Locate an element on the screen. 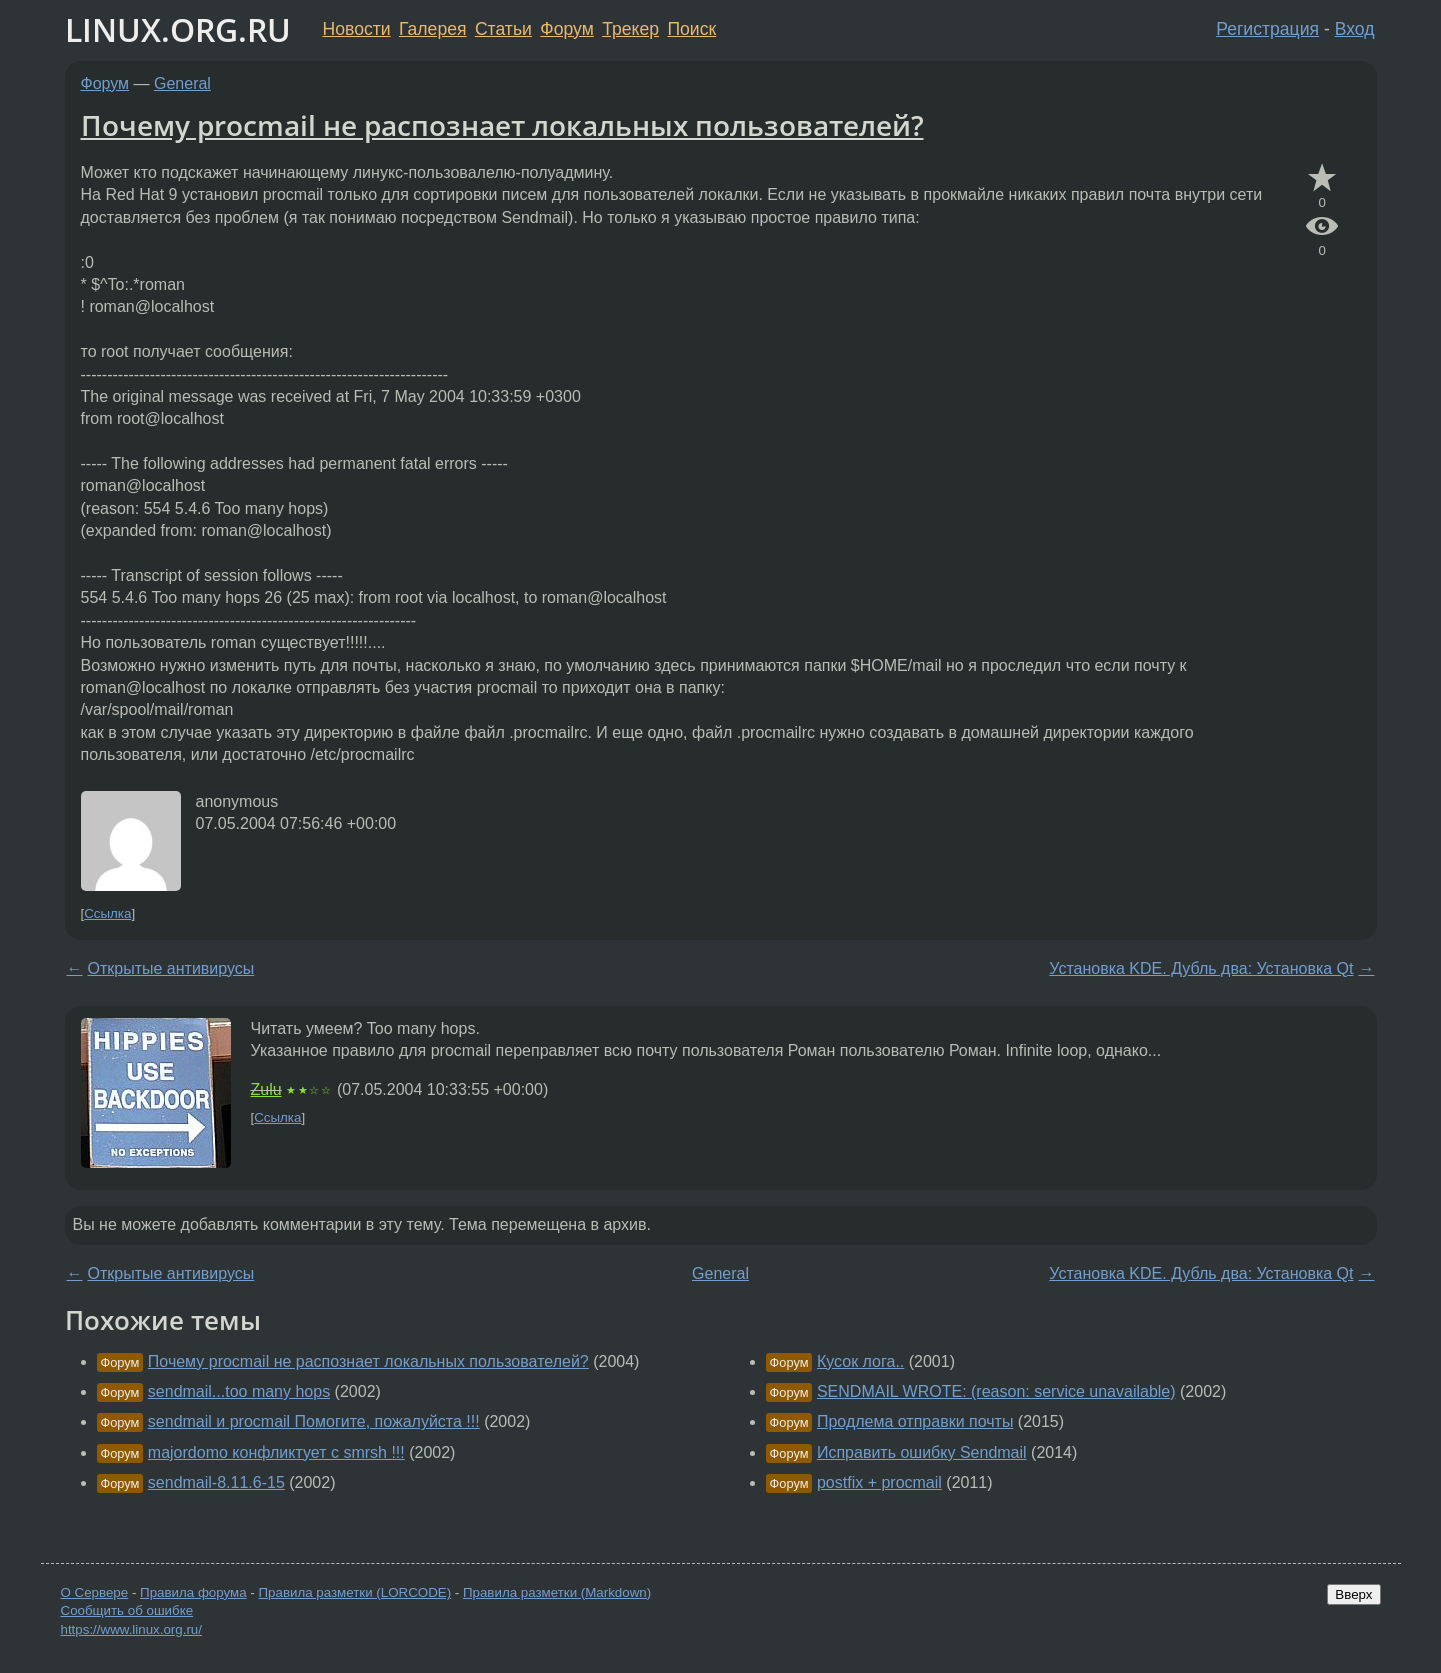  Новости is located at coordinates (357, 29).